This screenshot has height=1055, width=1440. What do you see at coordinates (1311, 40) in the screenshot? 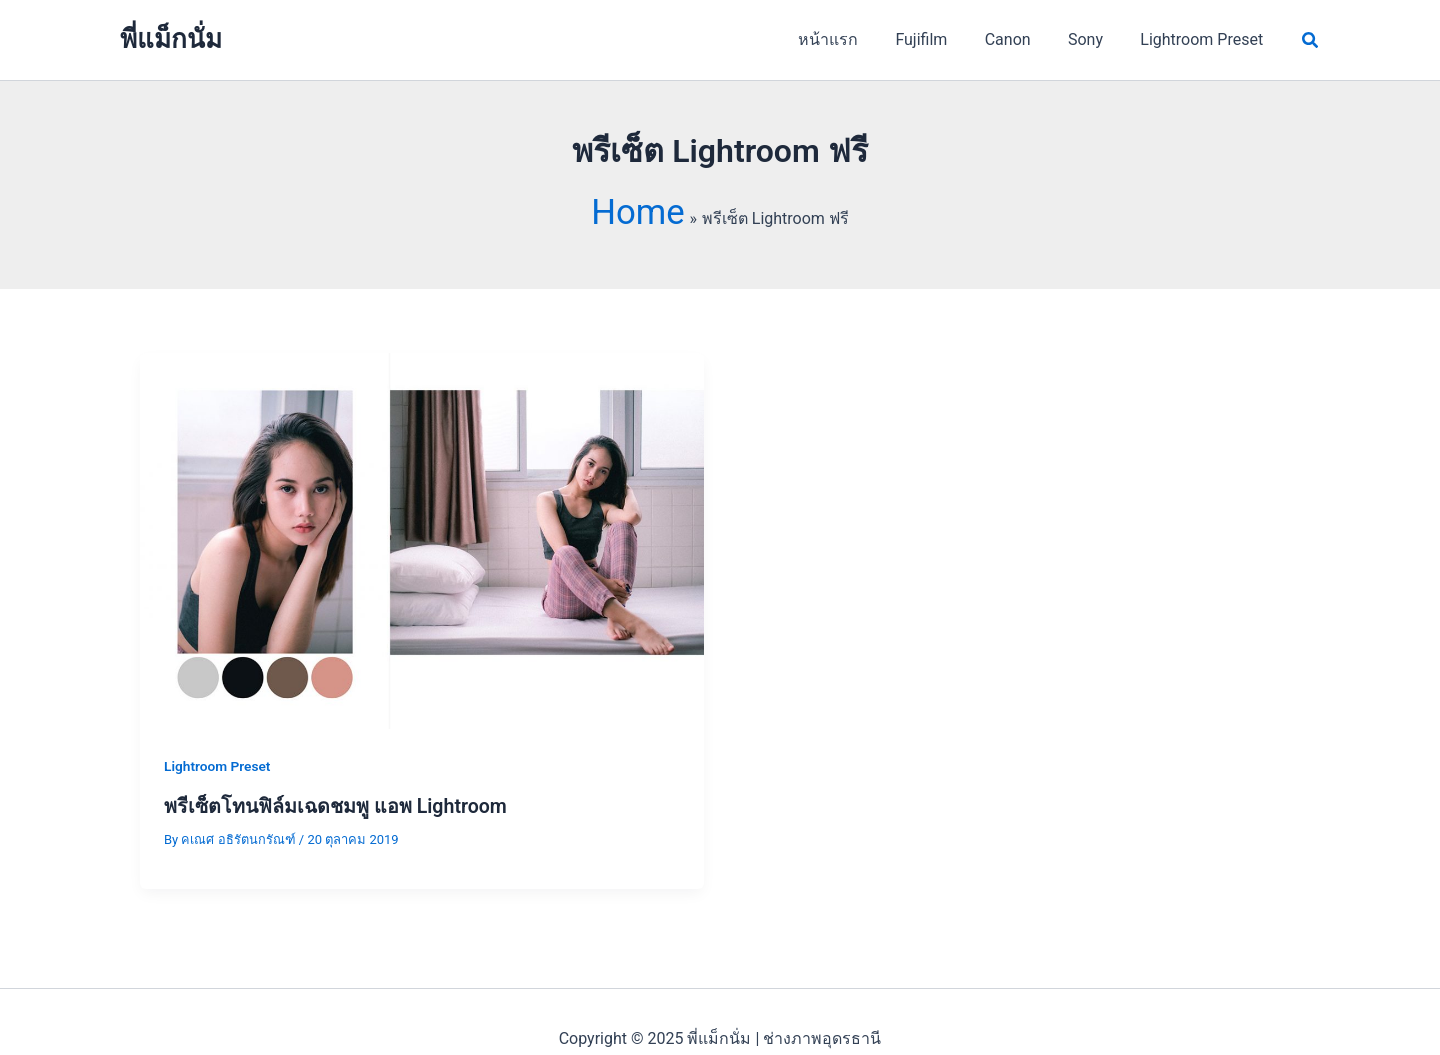
I see `[button]` at bounding box center [1311, 40].